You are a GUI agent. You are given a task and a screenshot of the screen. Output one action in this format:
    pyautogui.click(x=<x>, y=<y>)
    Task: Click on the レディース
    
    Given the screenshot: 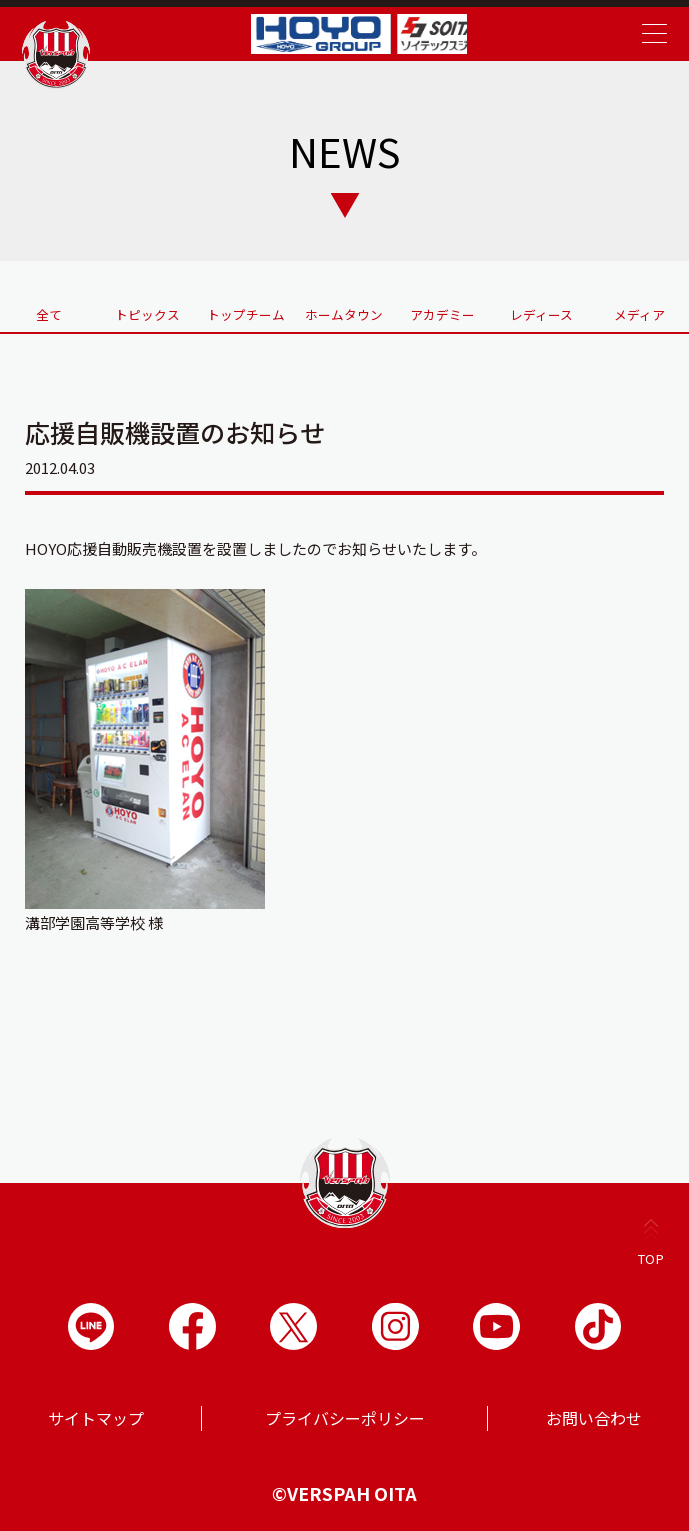 What is the action you would take?
    pyautogui.click(x=541, y=311)
    